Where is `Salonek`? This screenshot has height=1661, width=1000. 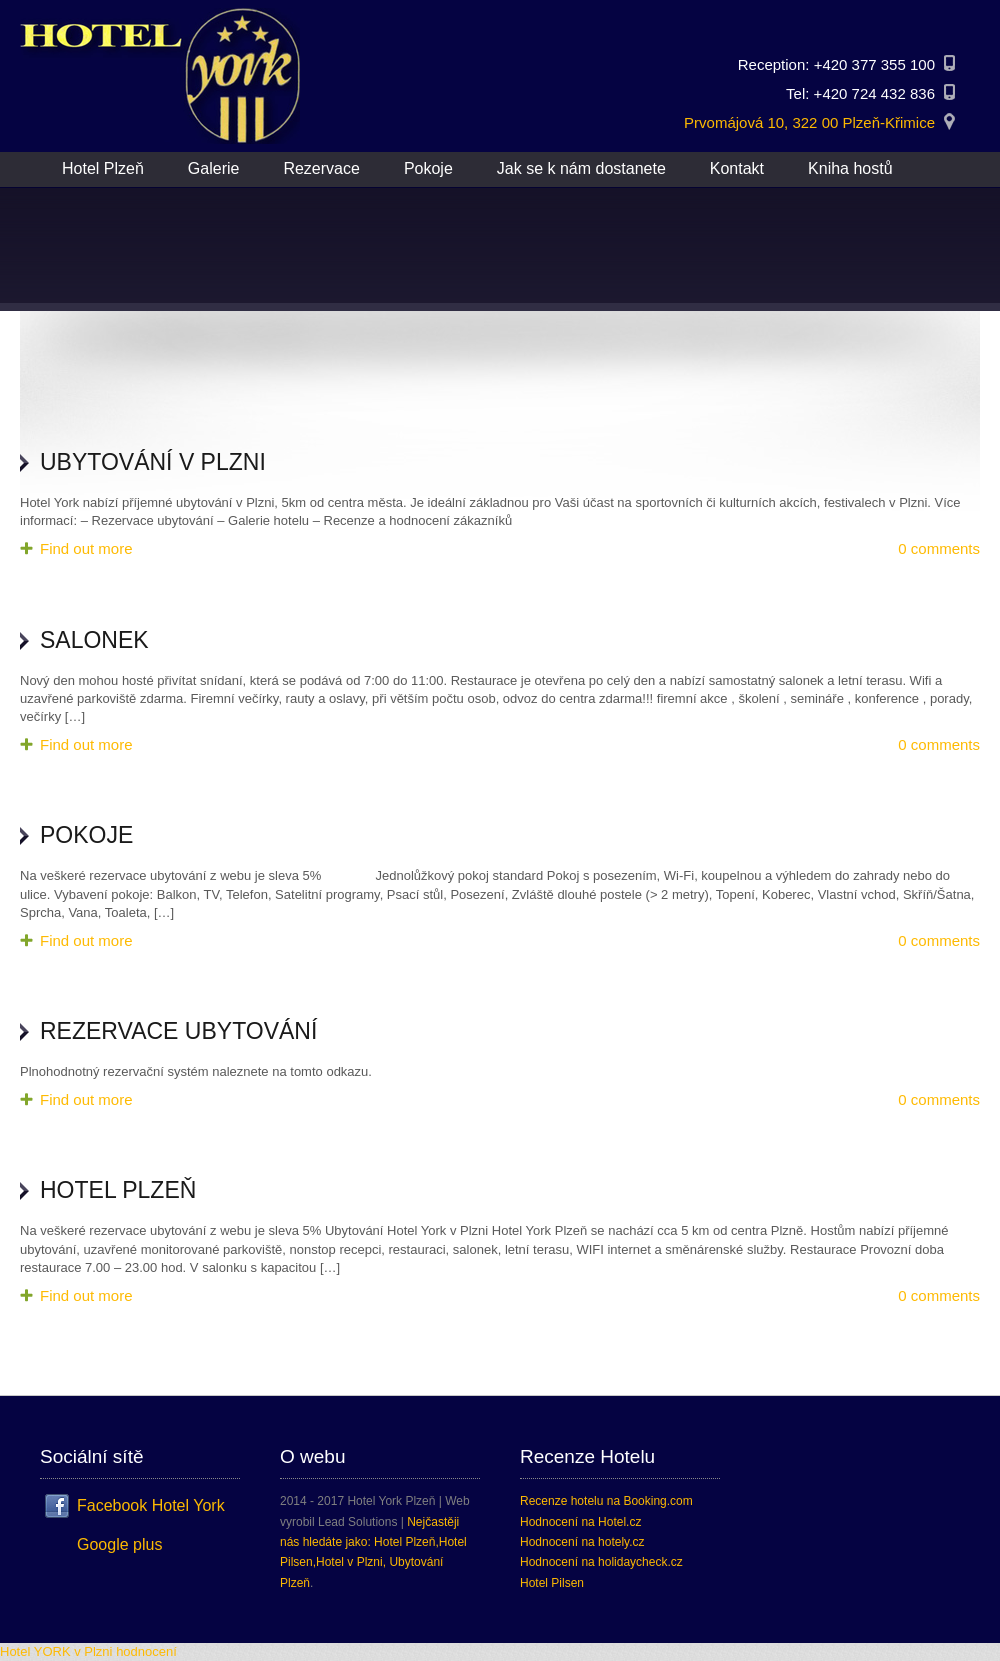 Salonek is located at coordinates (94, 640).